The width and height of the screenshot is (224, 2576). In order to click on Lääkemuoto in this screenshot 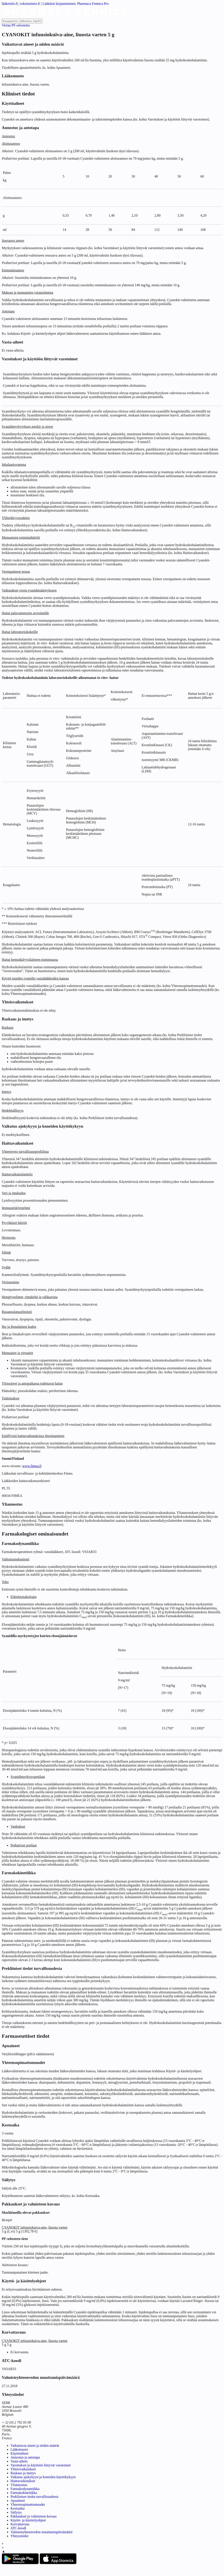, I will do `click(19, 2449)`.